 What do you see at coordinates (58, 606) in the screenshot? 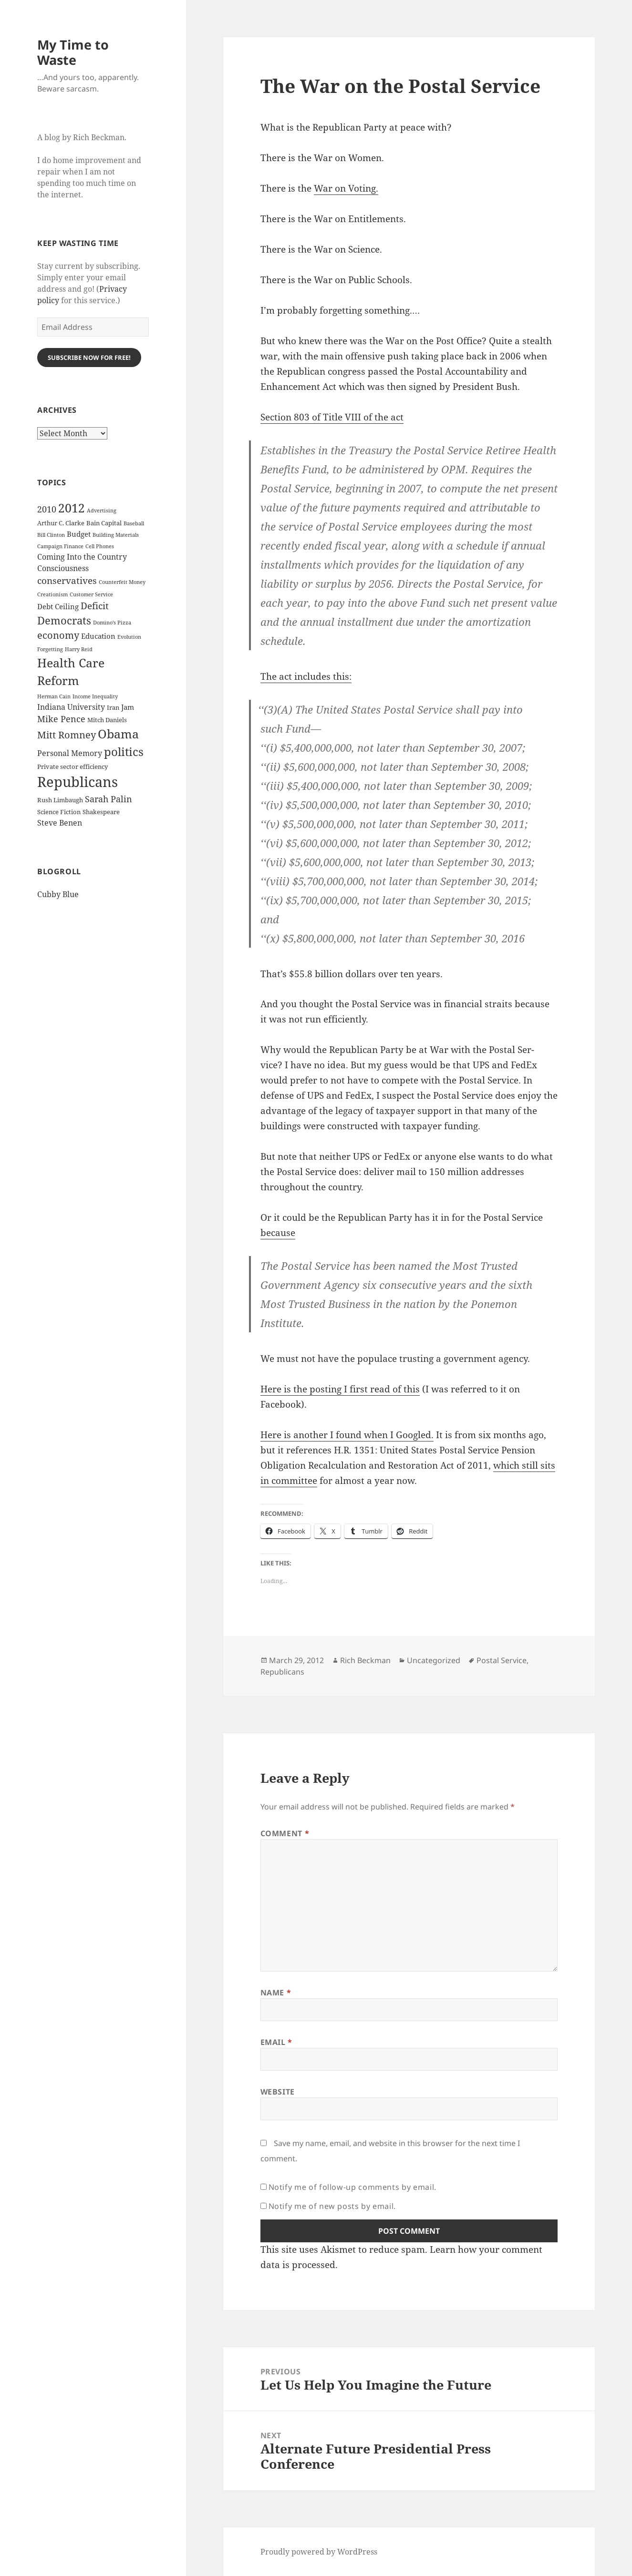
I see `Debt Ceiling [Debt Ceiling (4 items)]` at bounding box center [58, 606].